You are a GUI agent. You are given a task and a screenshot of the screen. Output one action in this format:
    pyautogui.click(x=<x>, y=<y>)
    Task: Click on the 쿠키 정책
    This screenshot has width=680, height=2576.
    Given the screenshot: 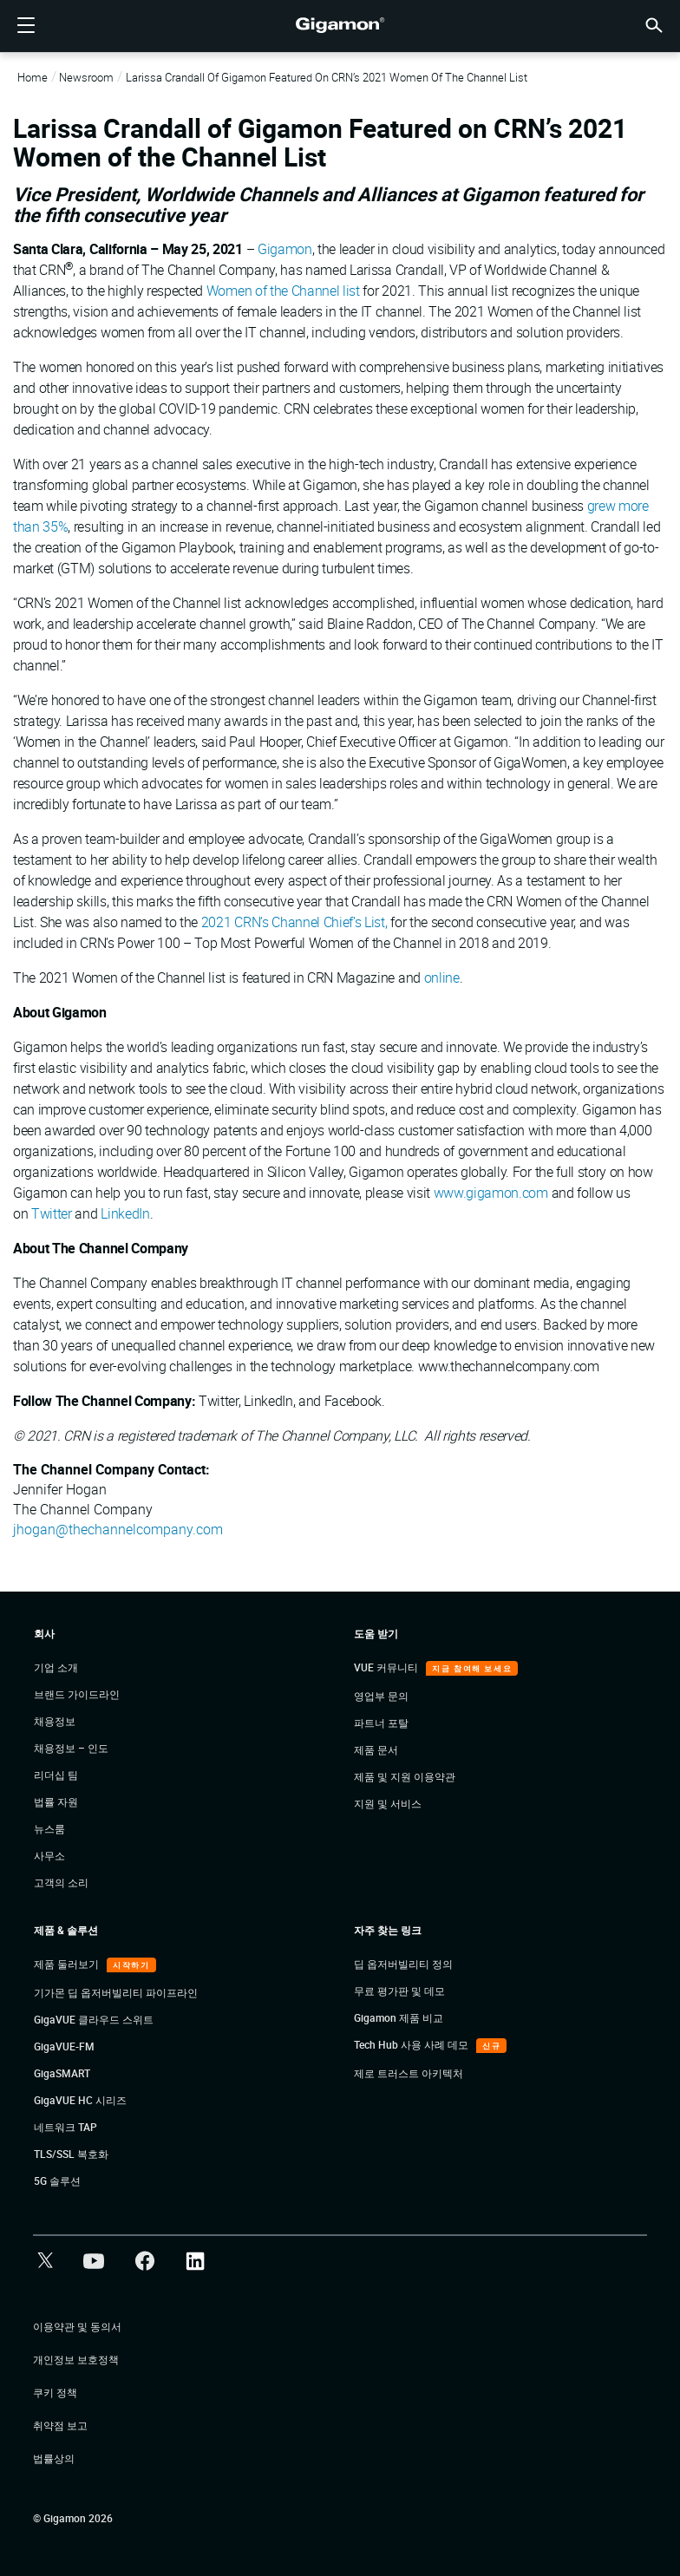 What is the action you would take?
    pyautogui.click(x=55, y=2392)
    